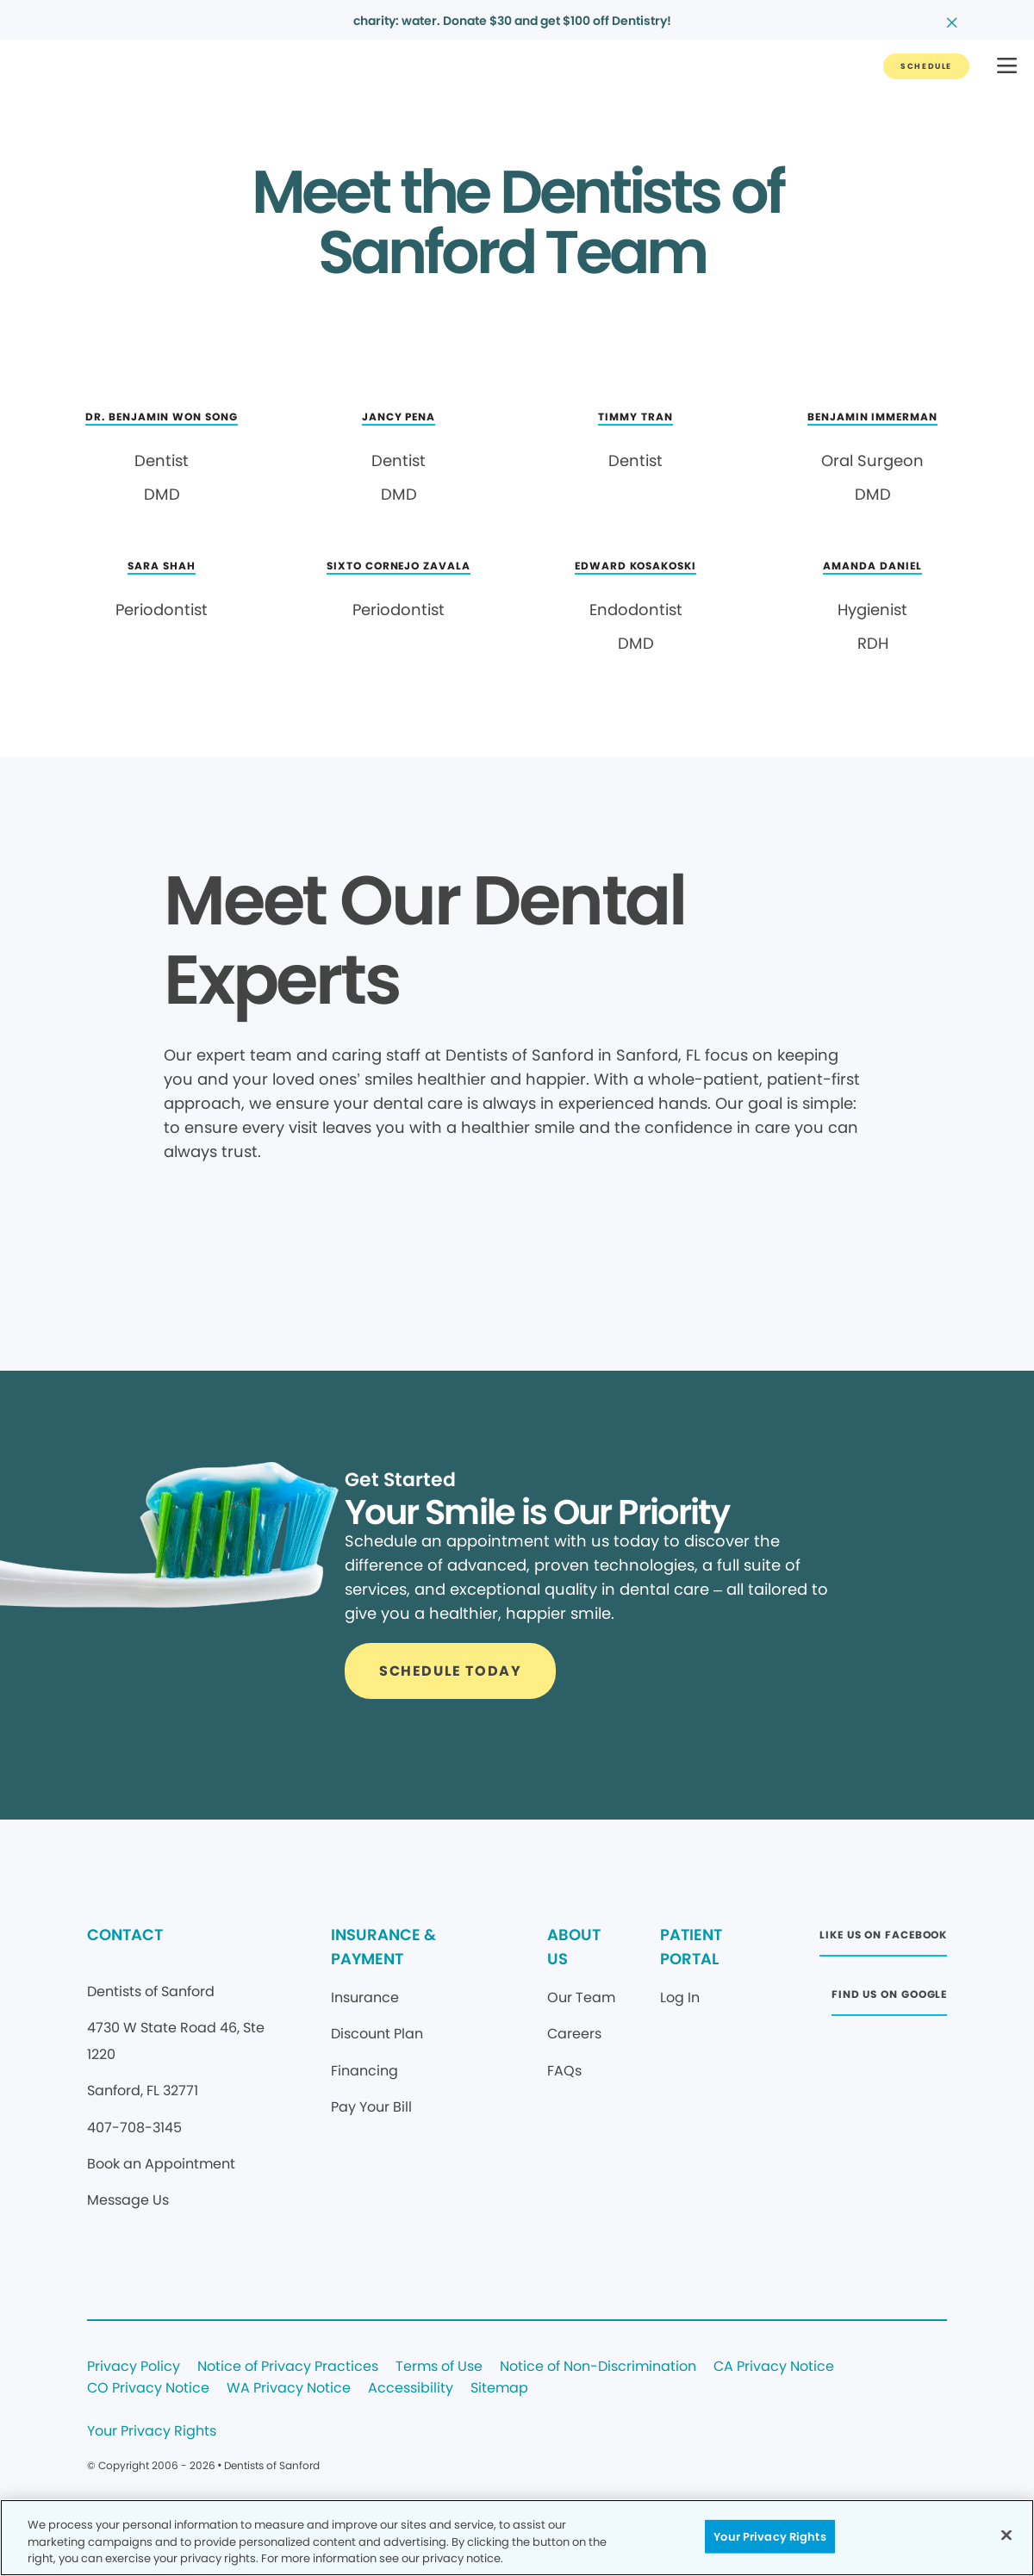  Describe the element at coordinates (691, 1946) in the screenshot. I see `PATIENT PORTAL` at that location.